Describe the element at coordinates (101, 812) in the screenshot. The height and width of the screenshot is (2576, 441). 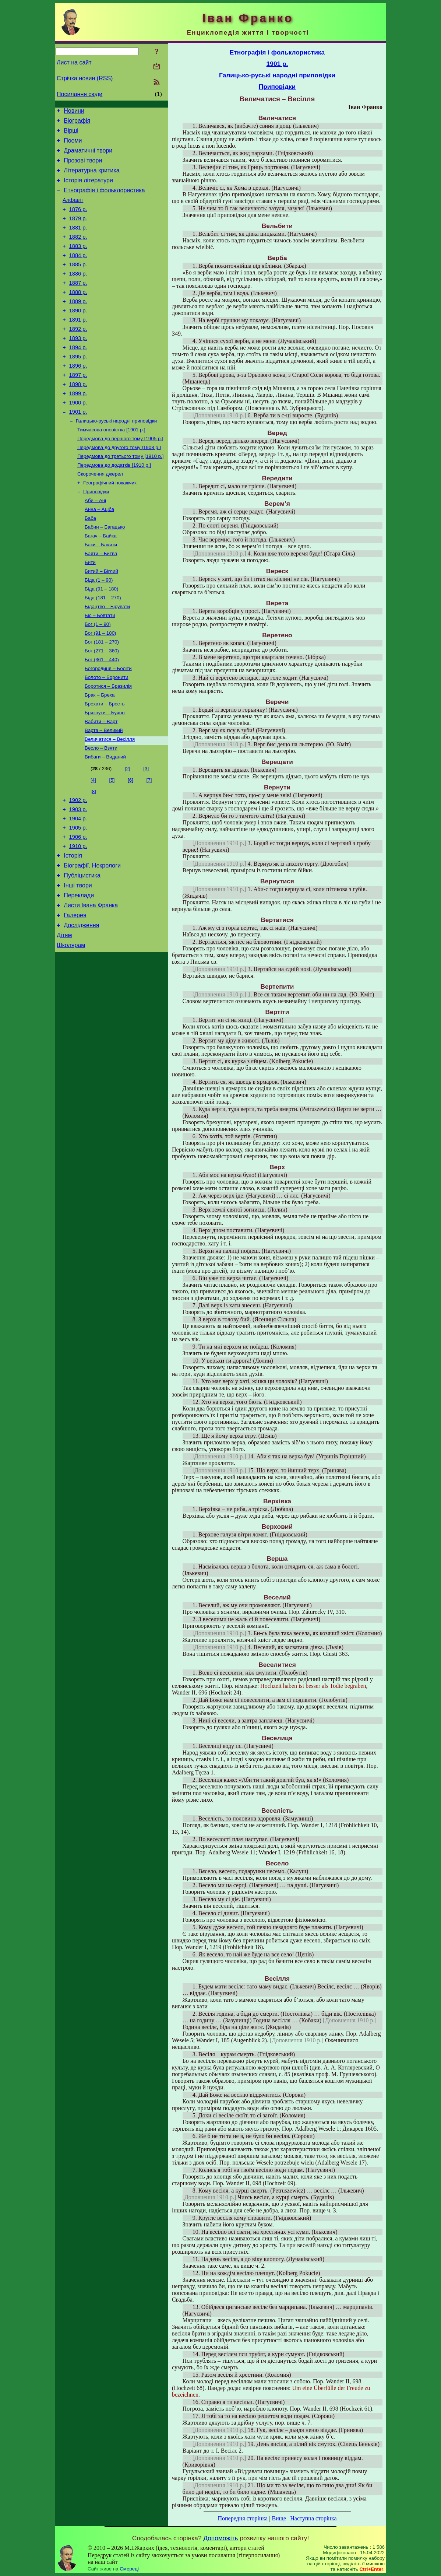
I see `Весло – Взяти` at that location.